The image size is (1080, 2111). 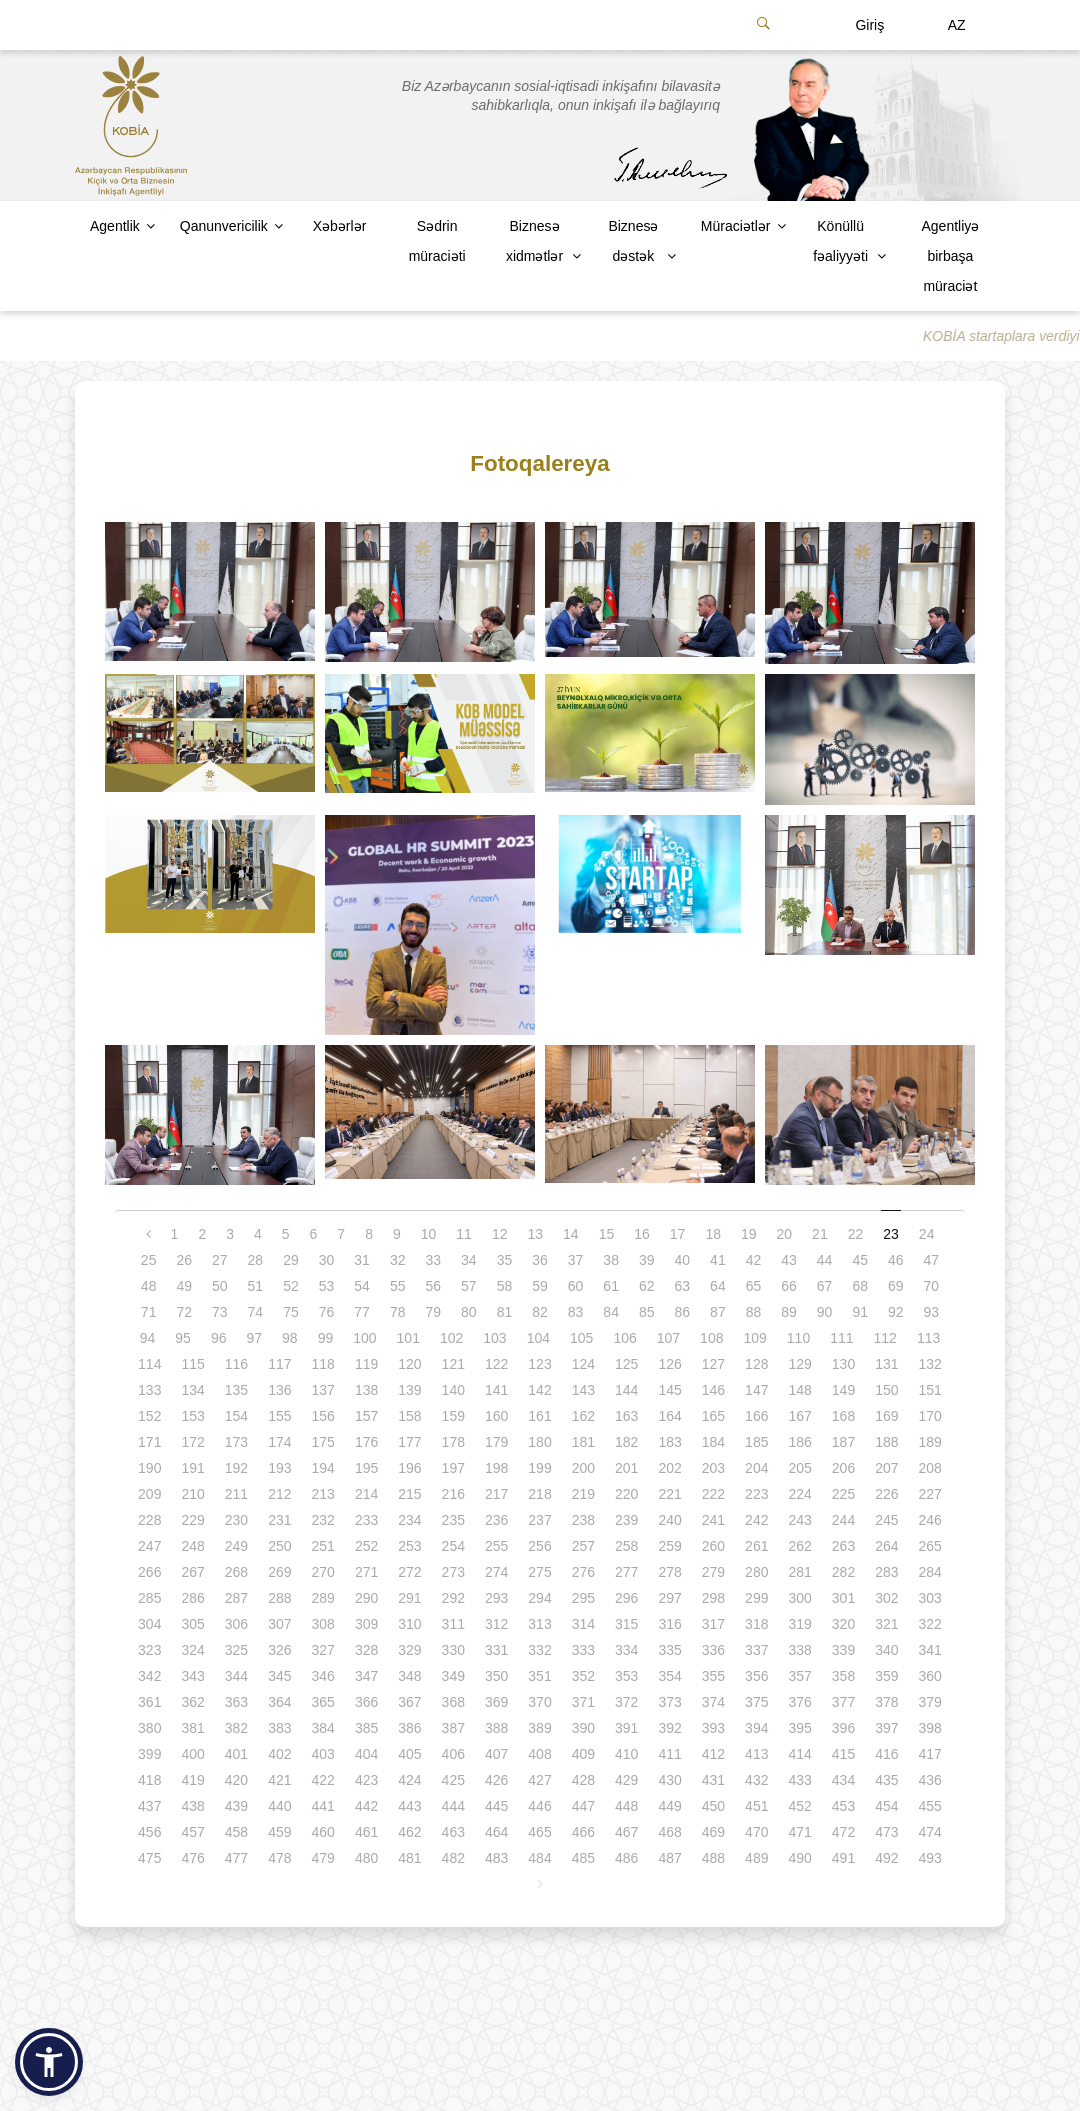 I want to click on 419, so click(x=192, y=1780).